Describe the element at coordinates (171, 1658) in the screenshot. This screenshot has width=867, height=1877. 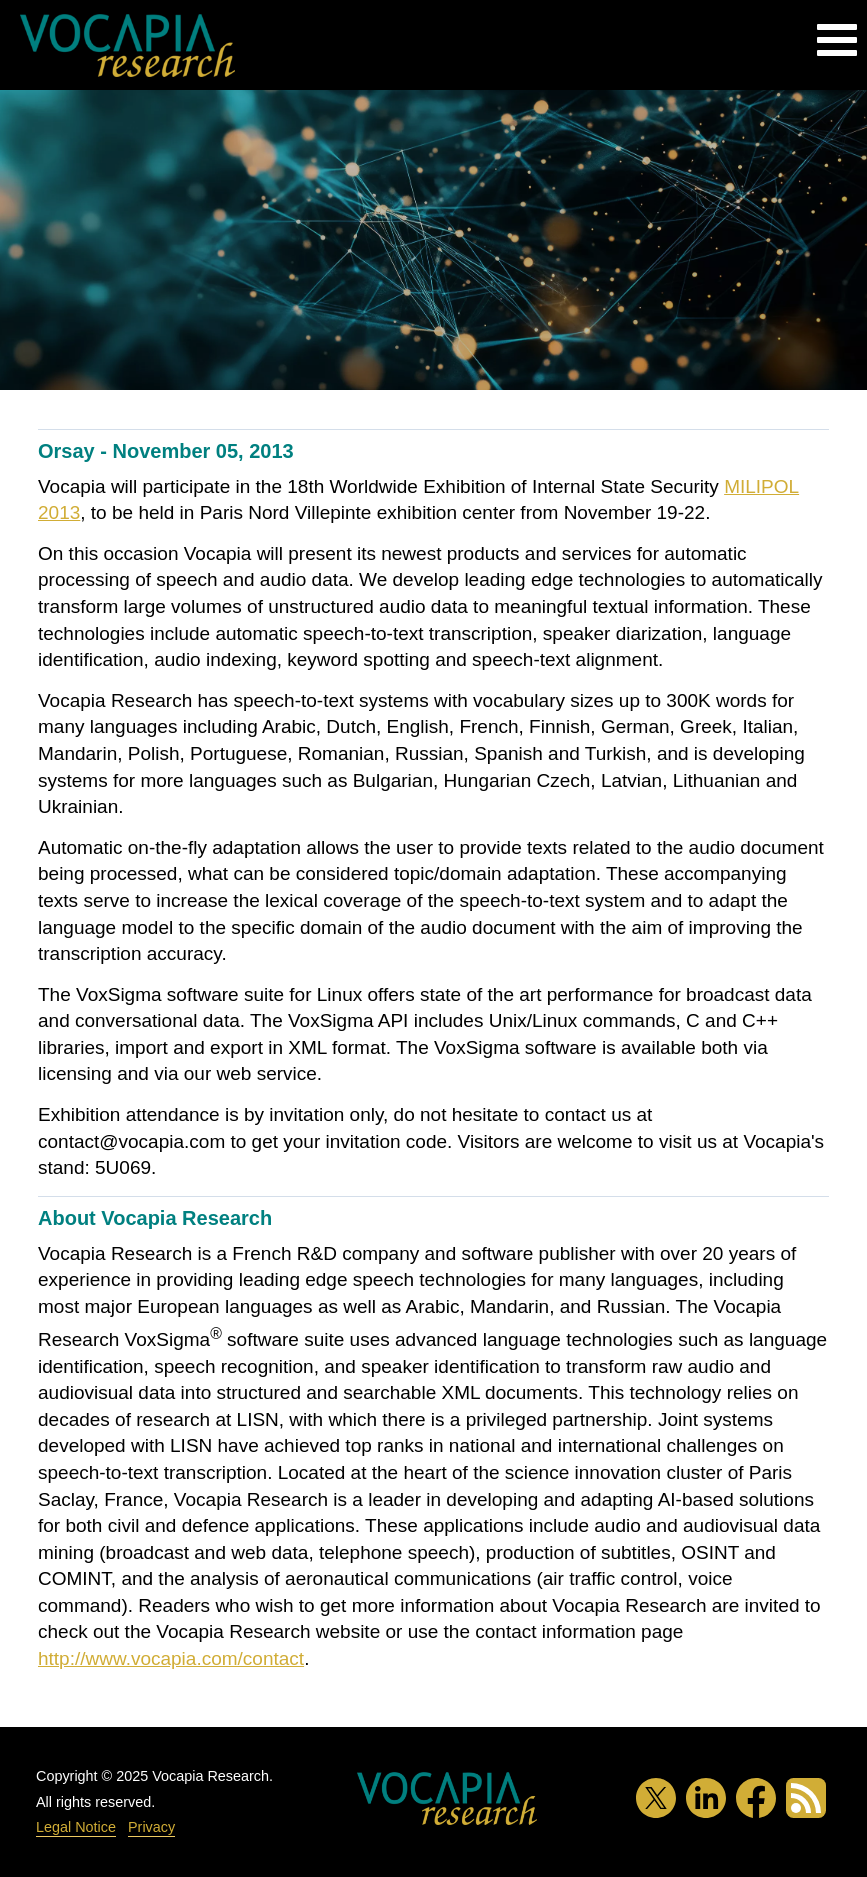
I see `http://www.vocapia.com/contact` at that location.